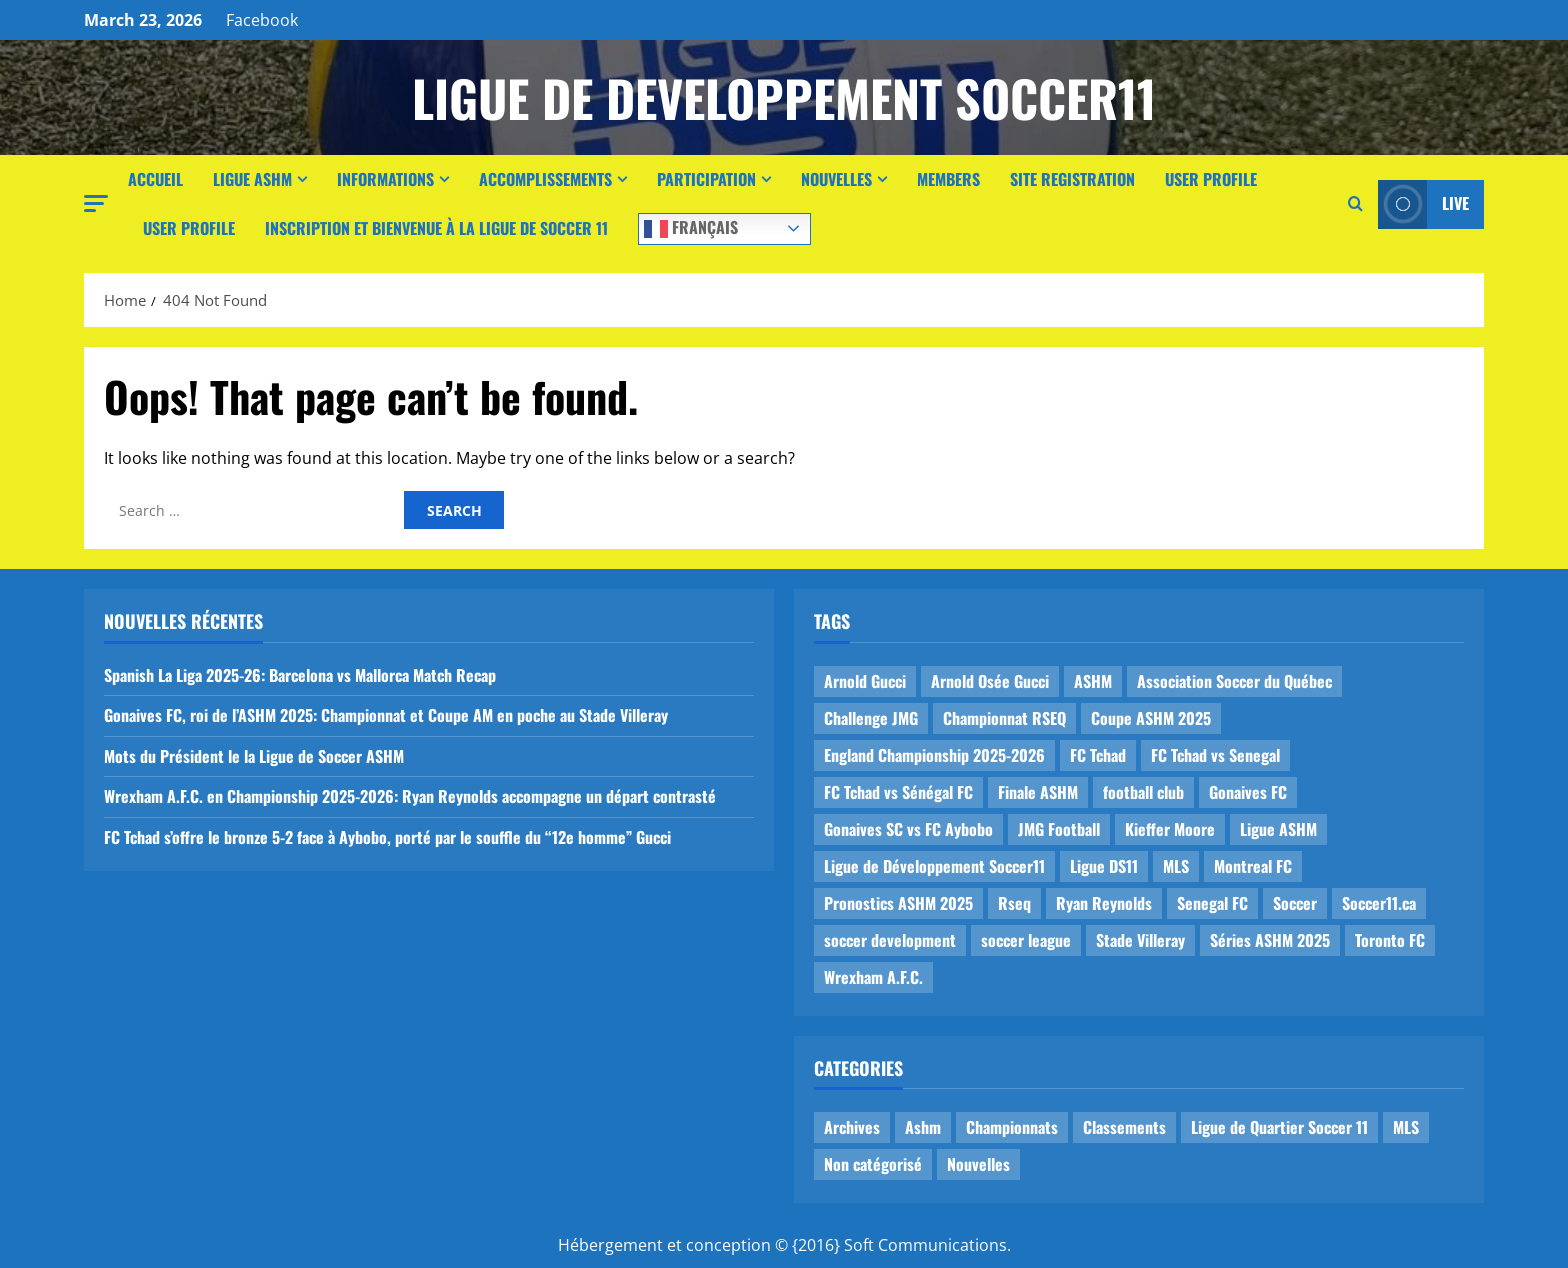 Image resolution: width=1568 pixels, height=1268 pixels. Describe the element at coordinates (873, 977) in the screenshot. I see `Wrexham A.F.C. [Wrexham A.F.C. (1 item)]` at that location.